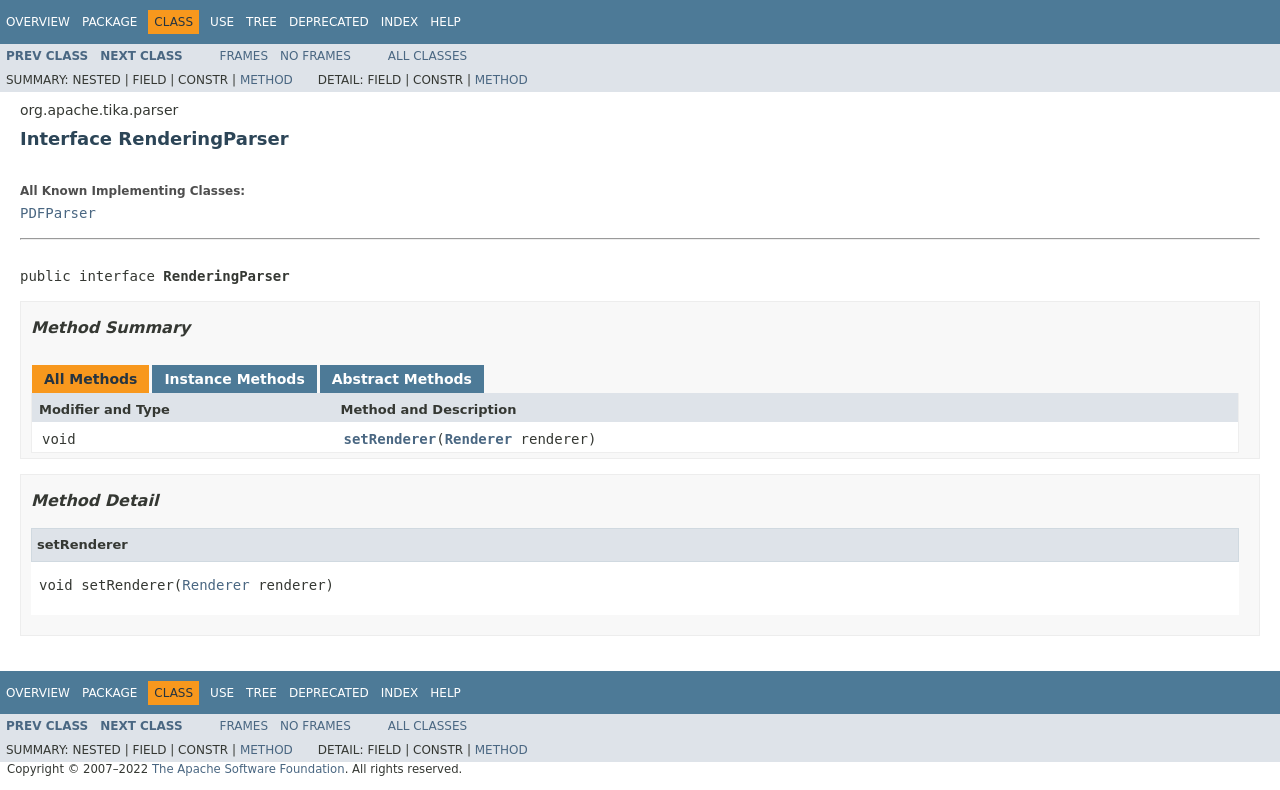 This screenshot has width=1280, height=790. Describe the element at coordinates (390, 439) in the screenshot. I see `setRenderer` at that location.